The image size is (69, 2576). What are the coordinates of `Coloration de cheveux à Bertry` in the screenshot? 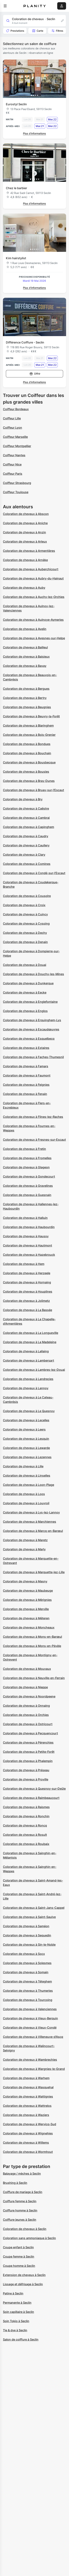 It's located at (25, 698).